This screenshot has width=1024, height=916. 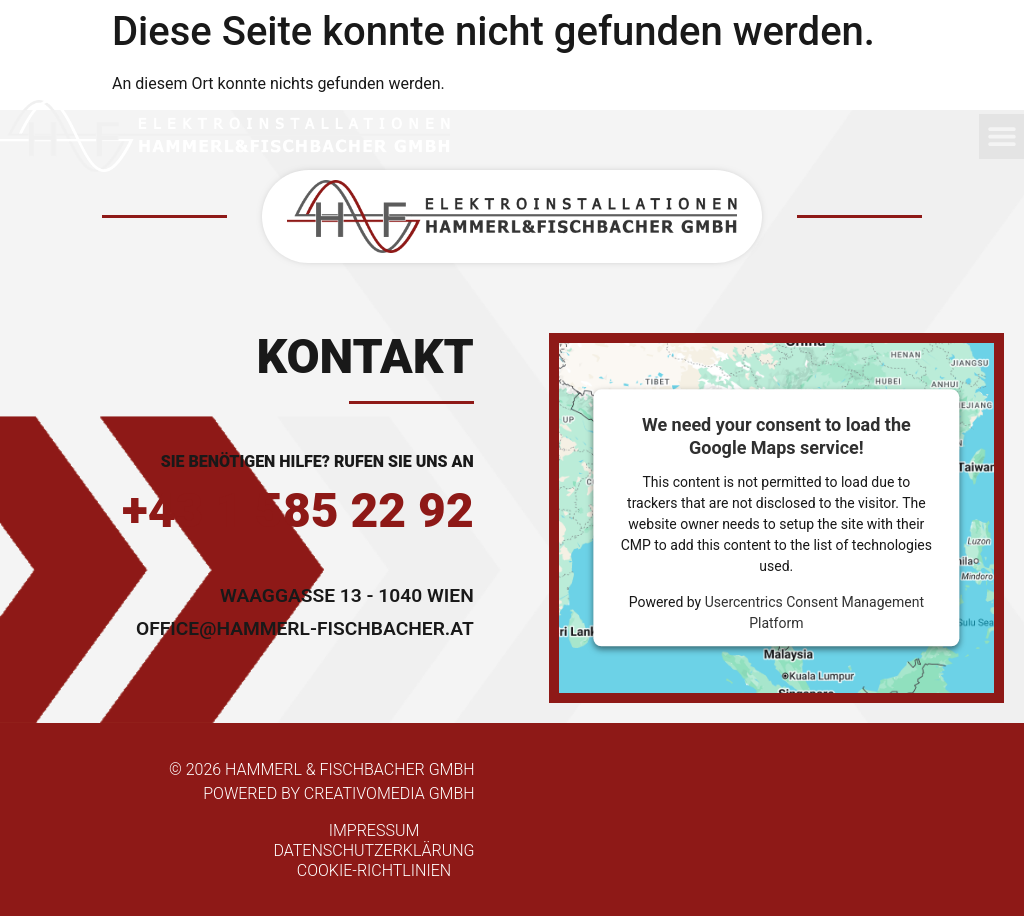 I want to click on Impressum, so click(x=374, y=830).